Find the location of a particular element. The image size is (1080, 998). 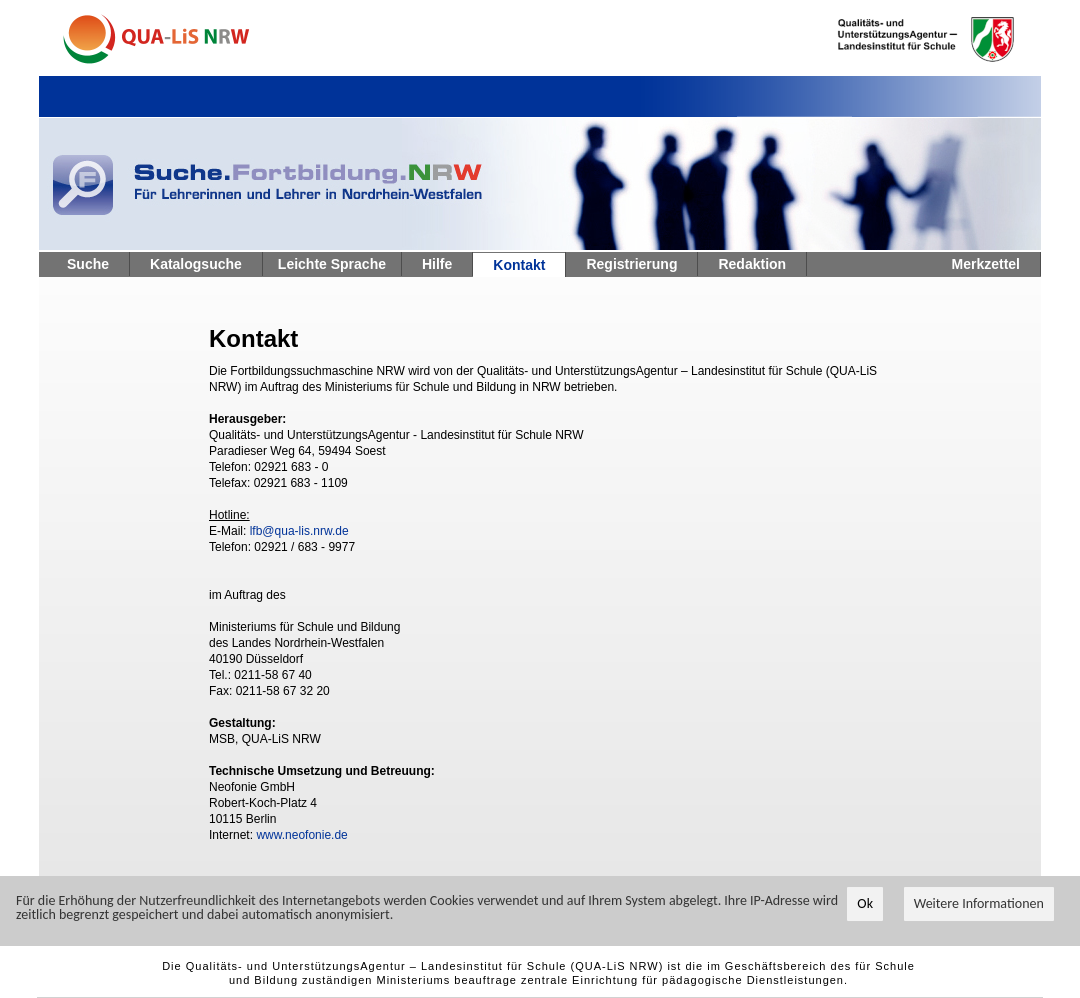

Kontakt is located at coordinates (519, 265).